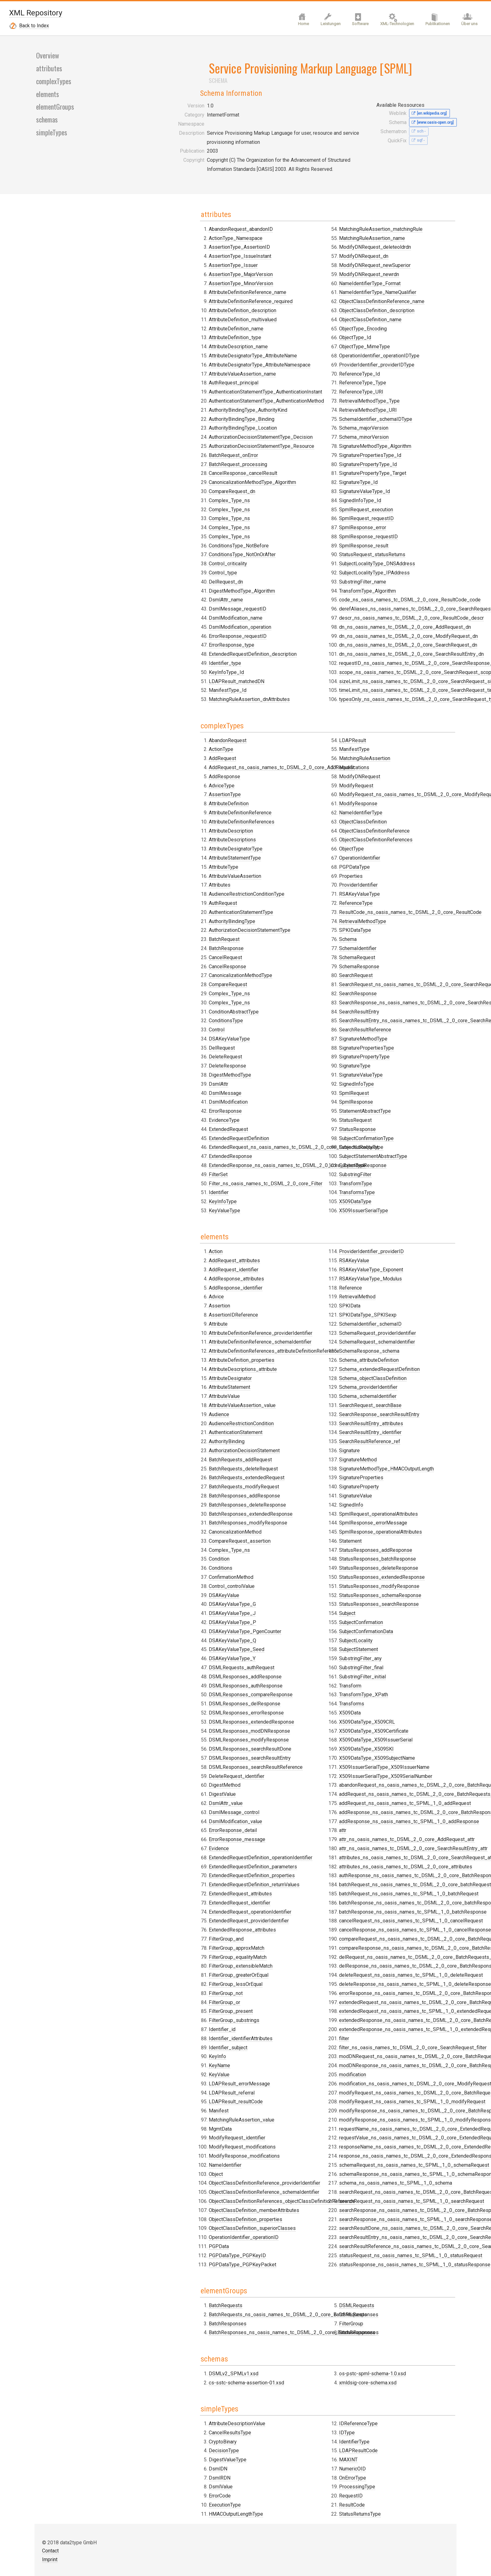 The image size is (491, 2576). I want to click on DSMLv2_SPMLv1.xsd, so click(176, 1927).